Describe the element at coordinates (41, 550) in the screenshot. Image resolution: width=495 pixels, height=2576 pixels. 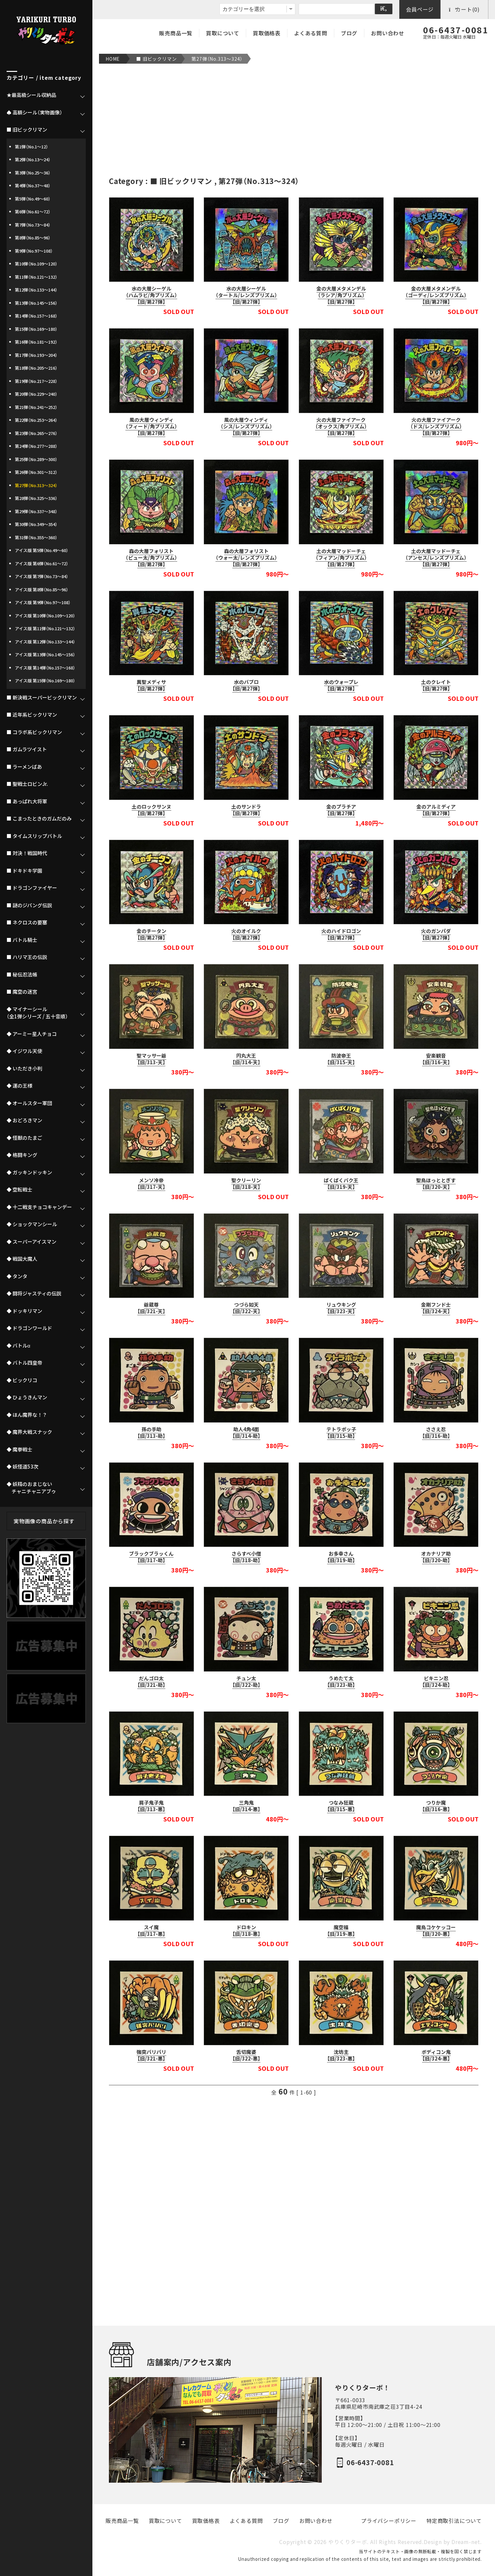
I see `アイス版 第5弾（No.49～60）` at that location.